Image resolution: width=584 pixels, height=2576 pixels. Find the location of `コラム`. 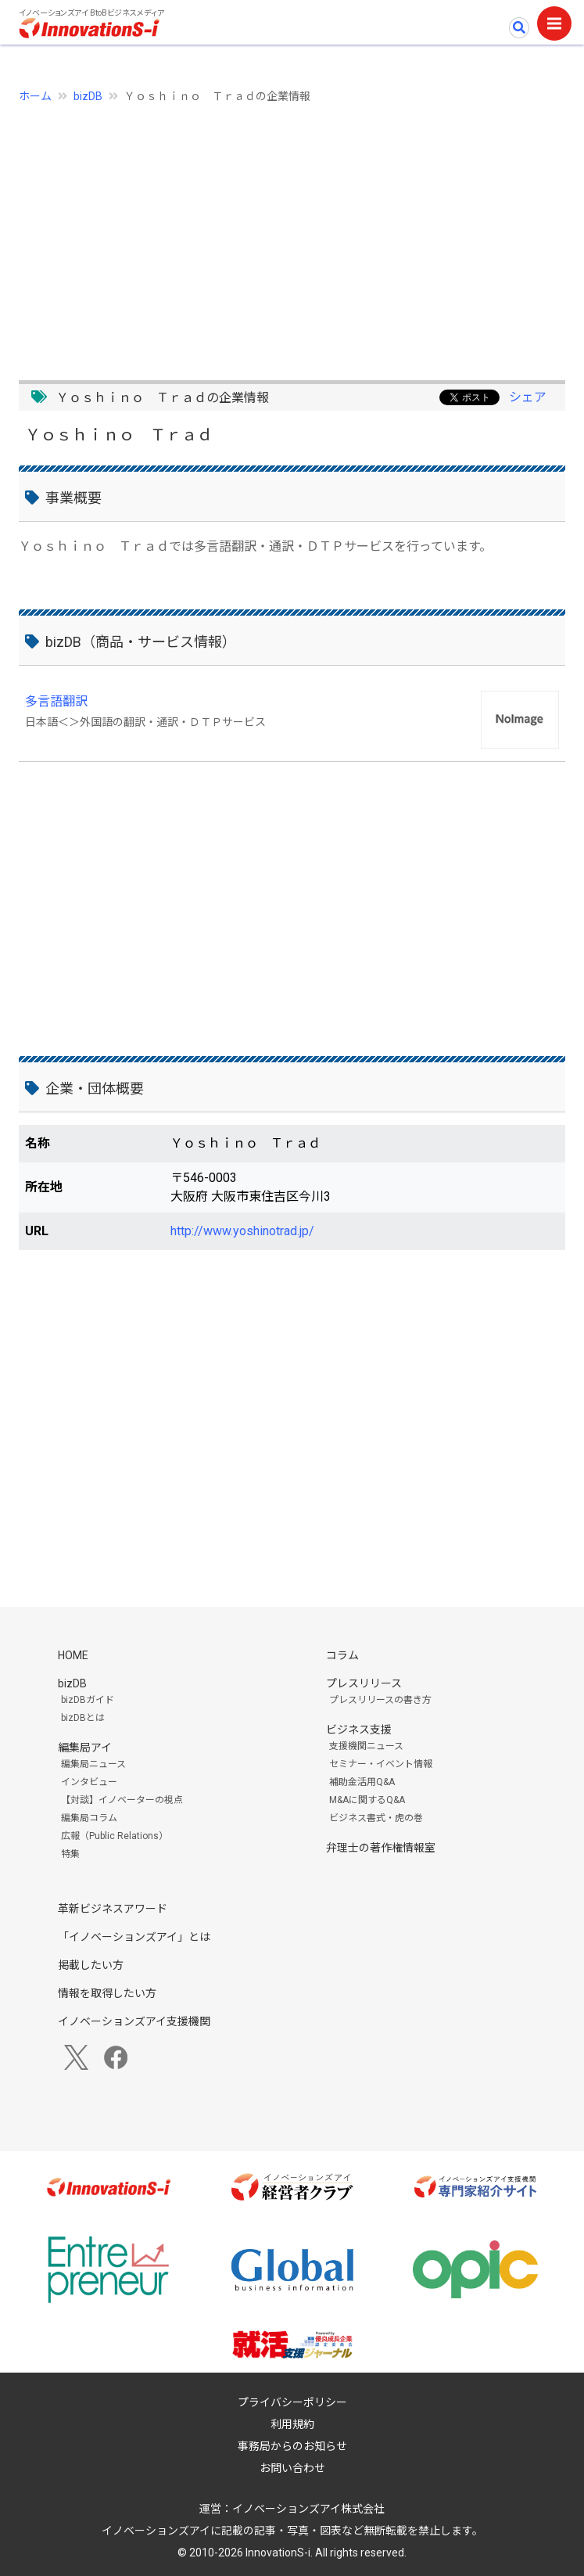

コラム is located at coordinates (342, 1655).